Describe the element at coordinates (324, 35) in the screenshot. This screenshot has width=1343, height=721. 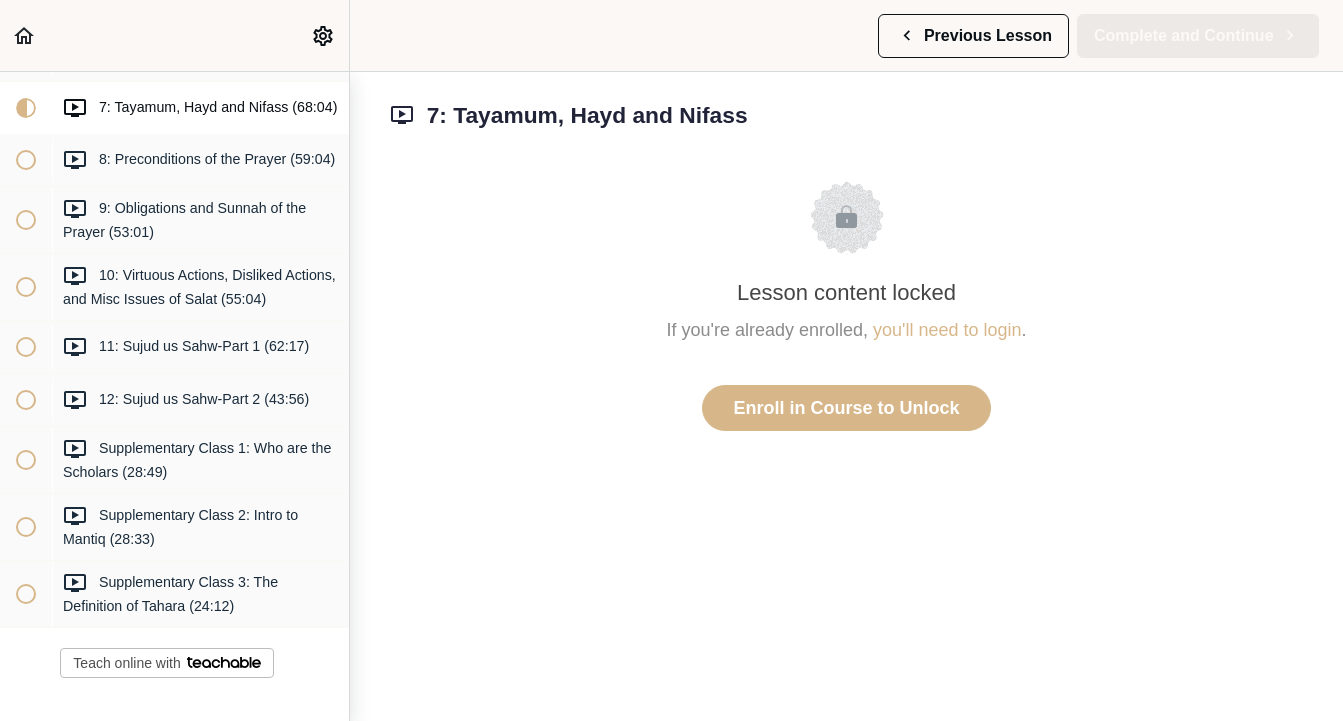
I see `[menuitem]` at that location.